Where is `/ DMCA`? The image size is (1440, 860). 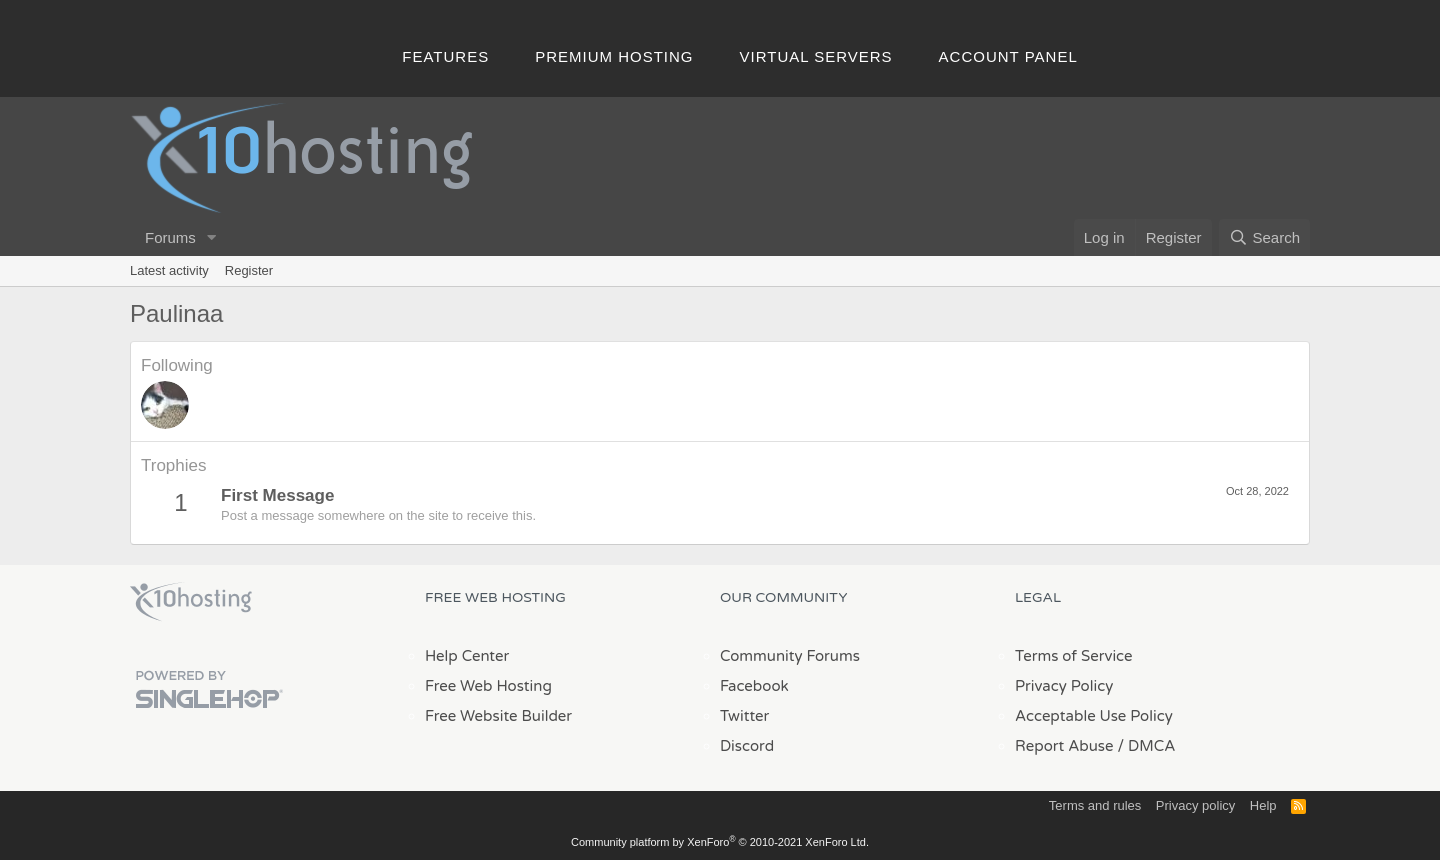
/ DMCA is located at coordinates (1146, 746).